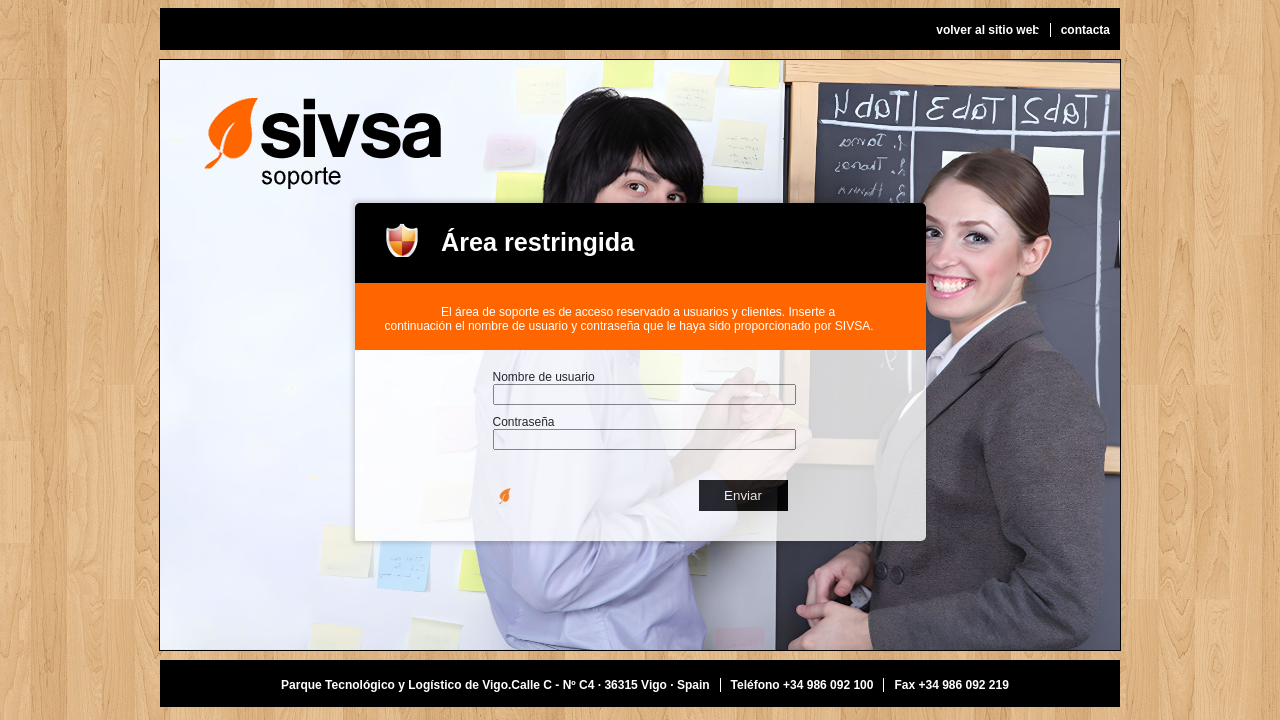 The height and width of the screenshot is (720, 1280). Describe the element at coordinates (1085, 30) in the screenshot. I see `contacta` at that location.